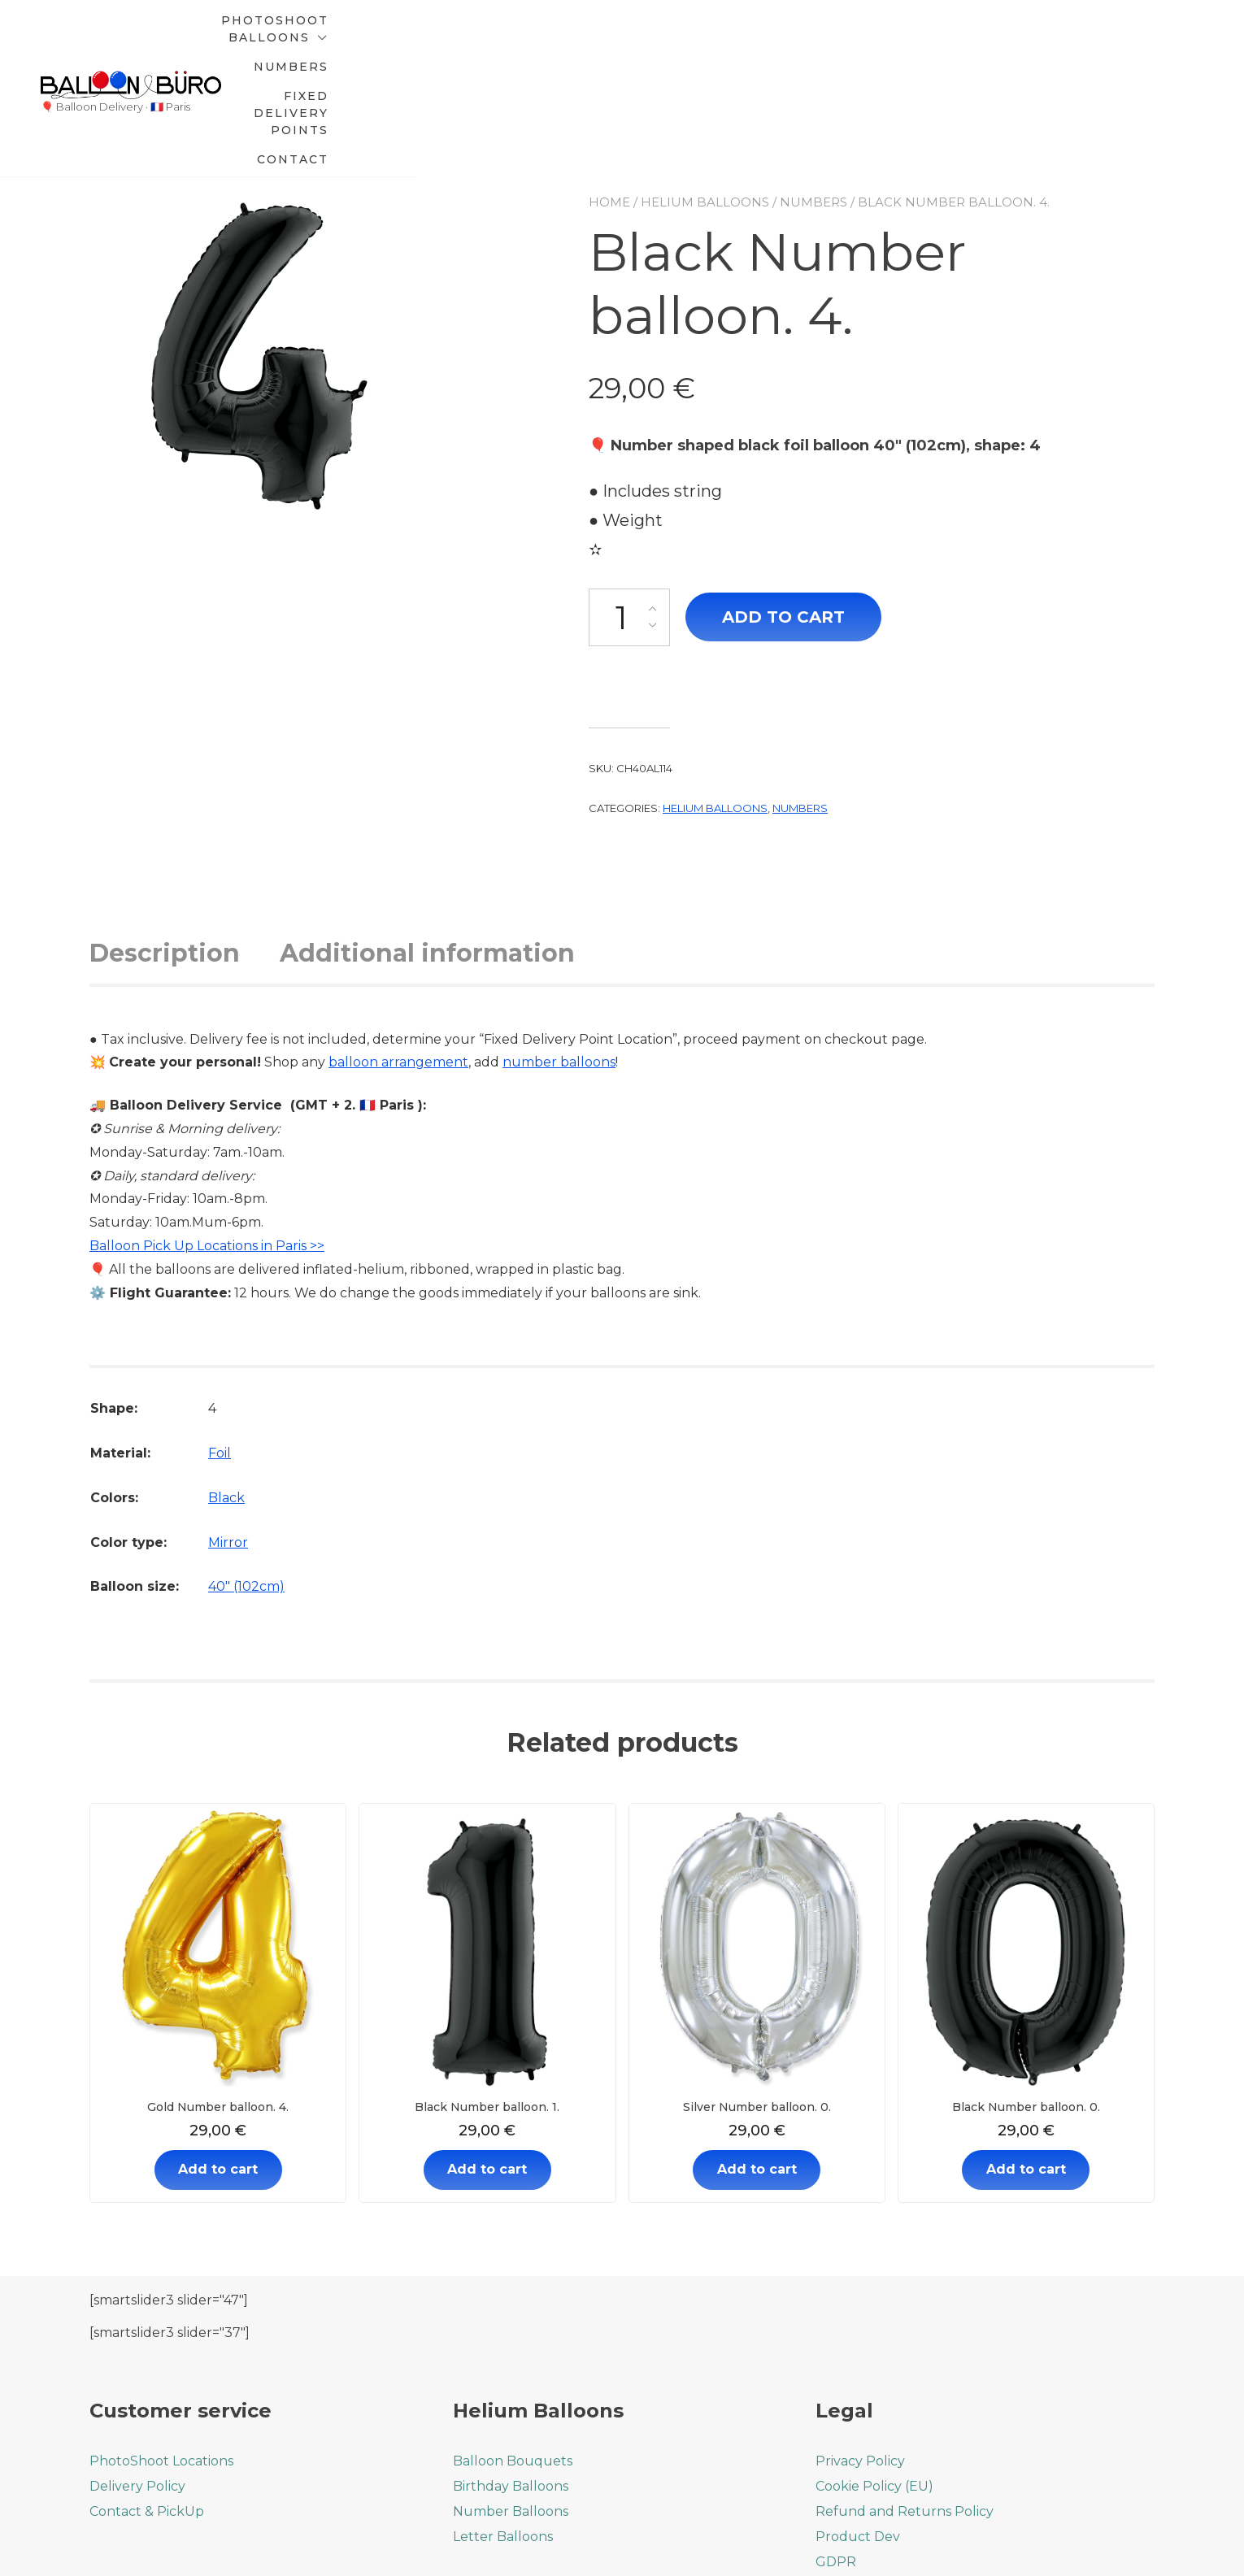 Image resolution: width=1244 pixels, height=2576 pixels. What do you see at coordinates (705, 89) in the screenshot?
I see `Helium balloons` at bounding box center [705, 89].